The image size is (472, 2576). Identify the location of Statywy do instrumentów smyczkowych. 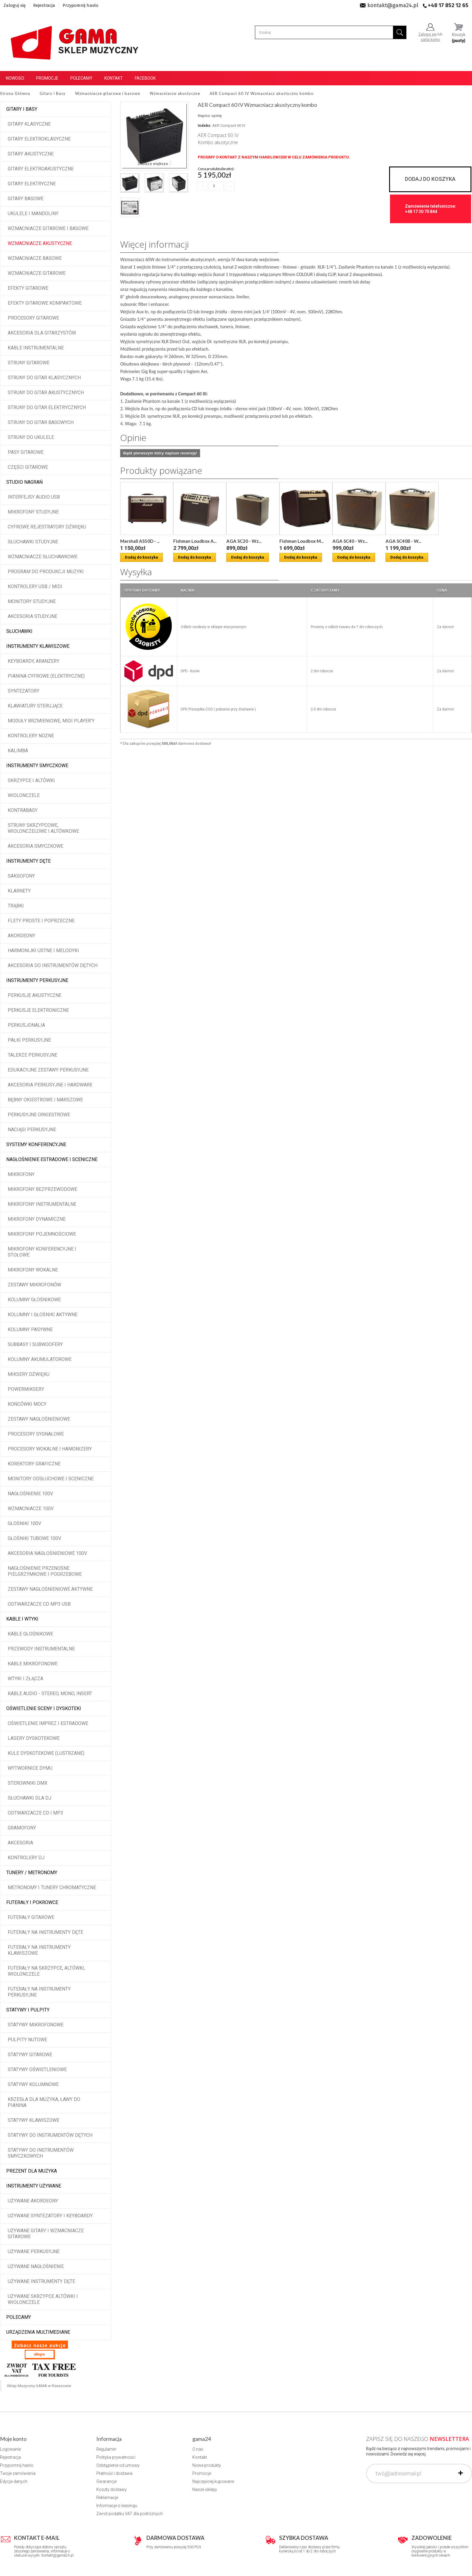
(41, 2153).